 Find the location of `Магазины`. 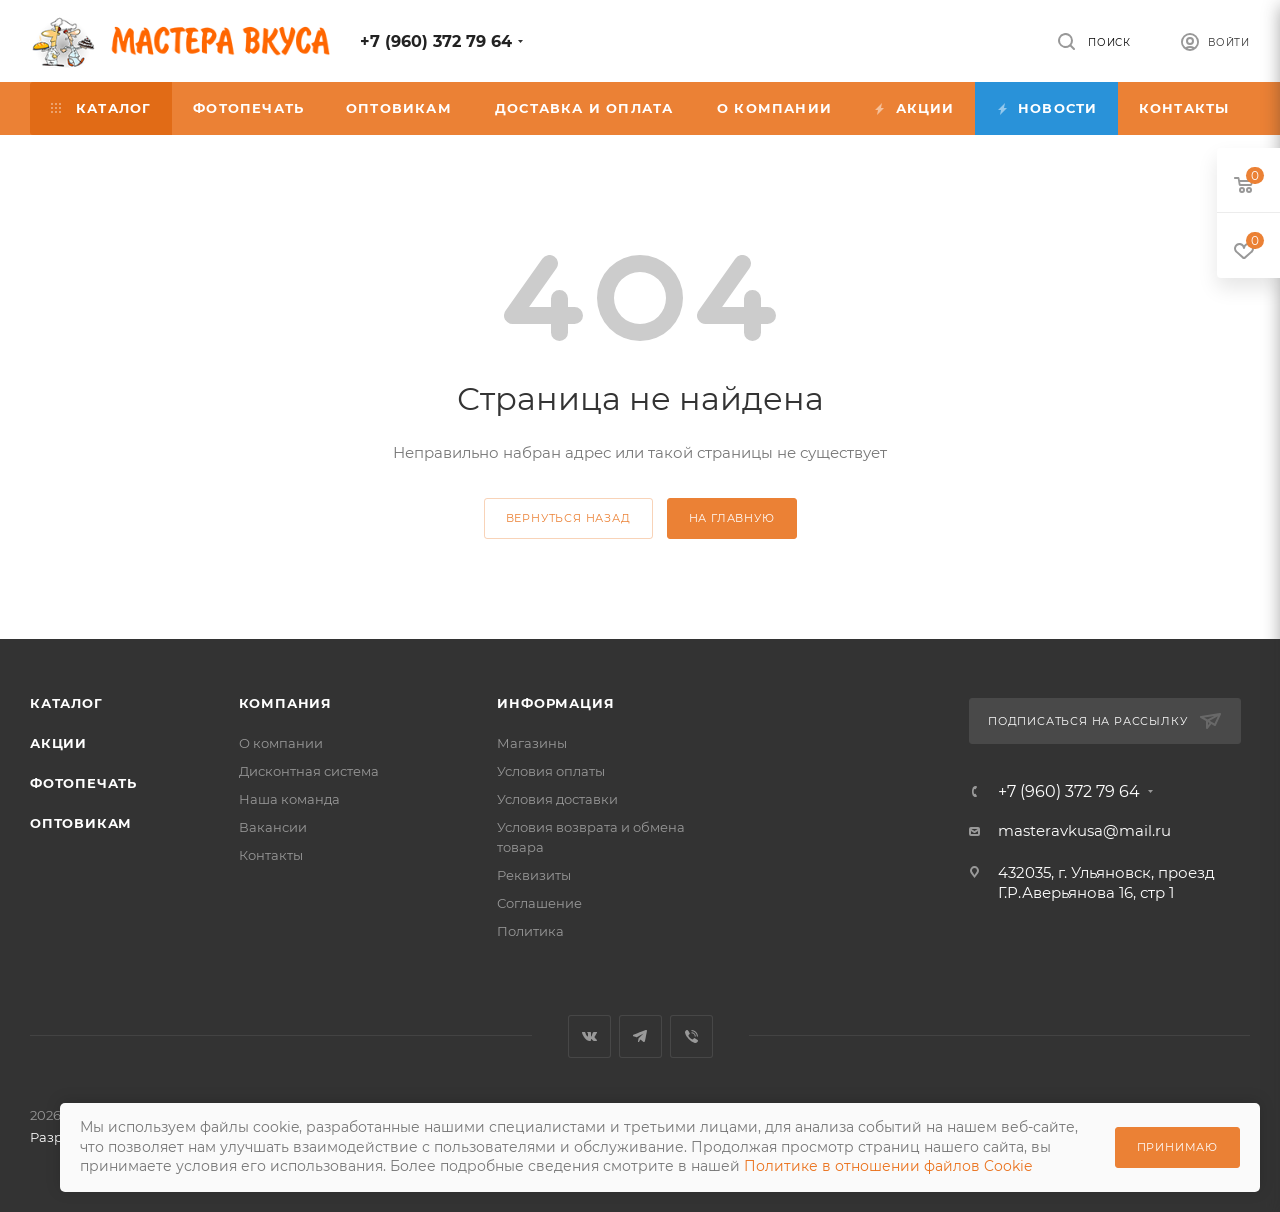

Магазины is located at coordinates (532, 743).